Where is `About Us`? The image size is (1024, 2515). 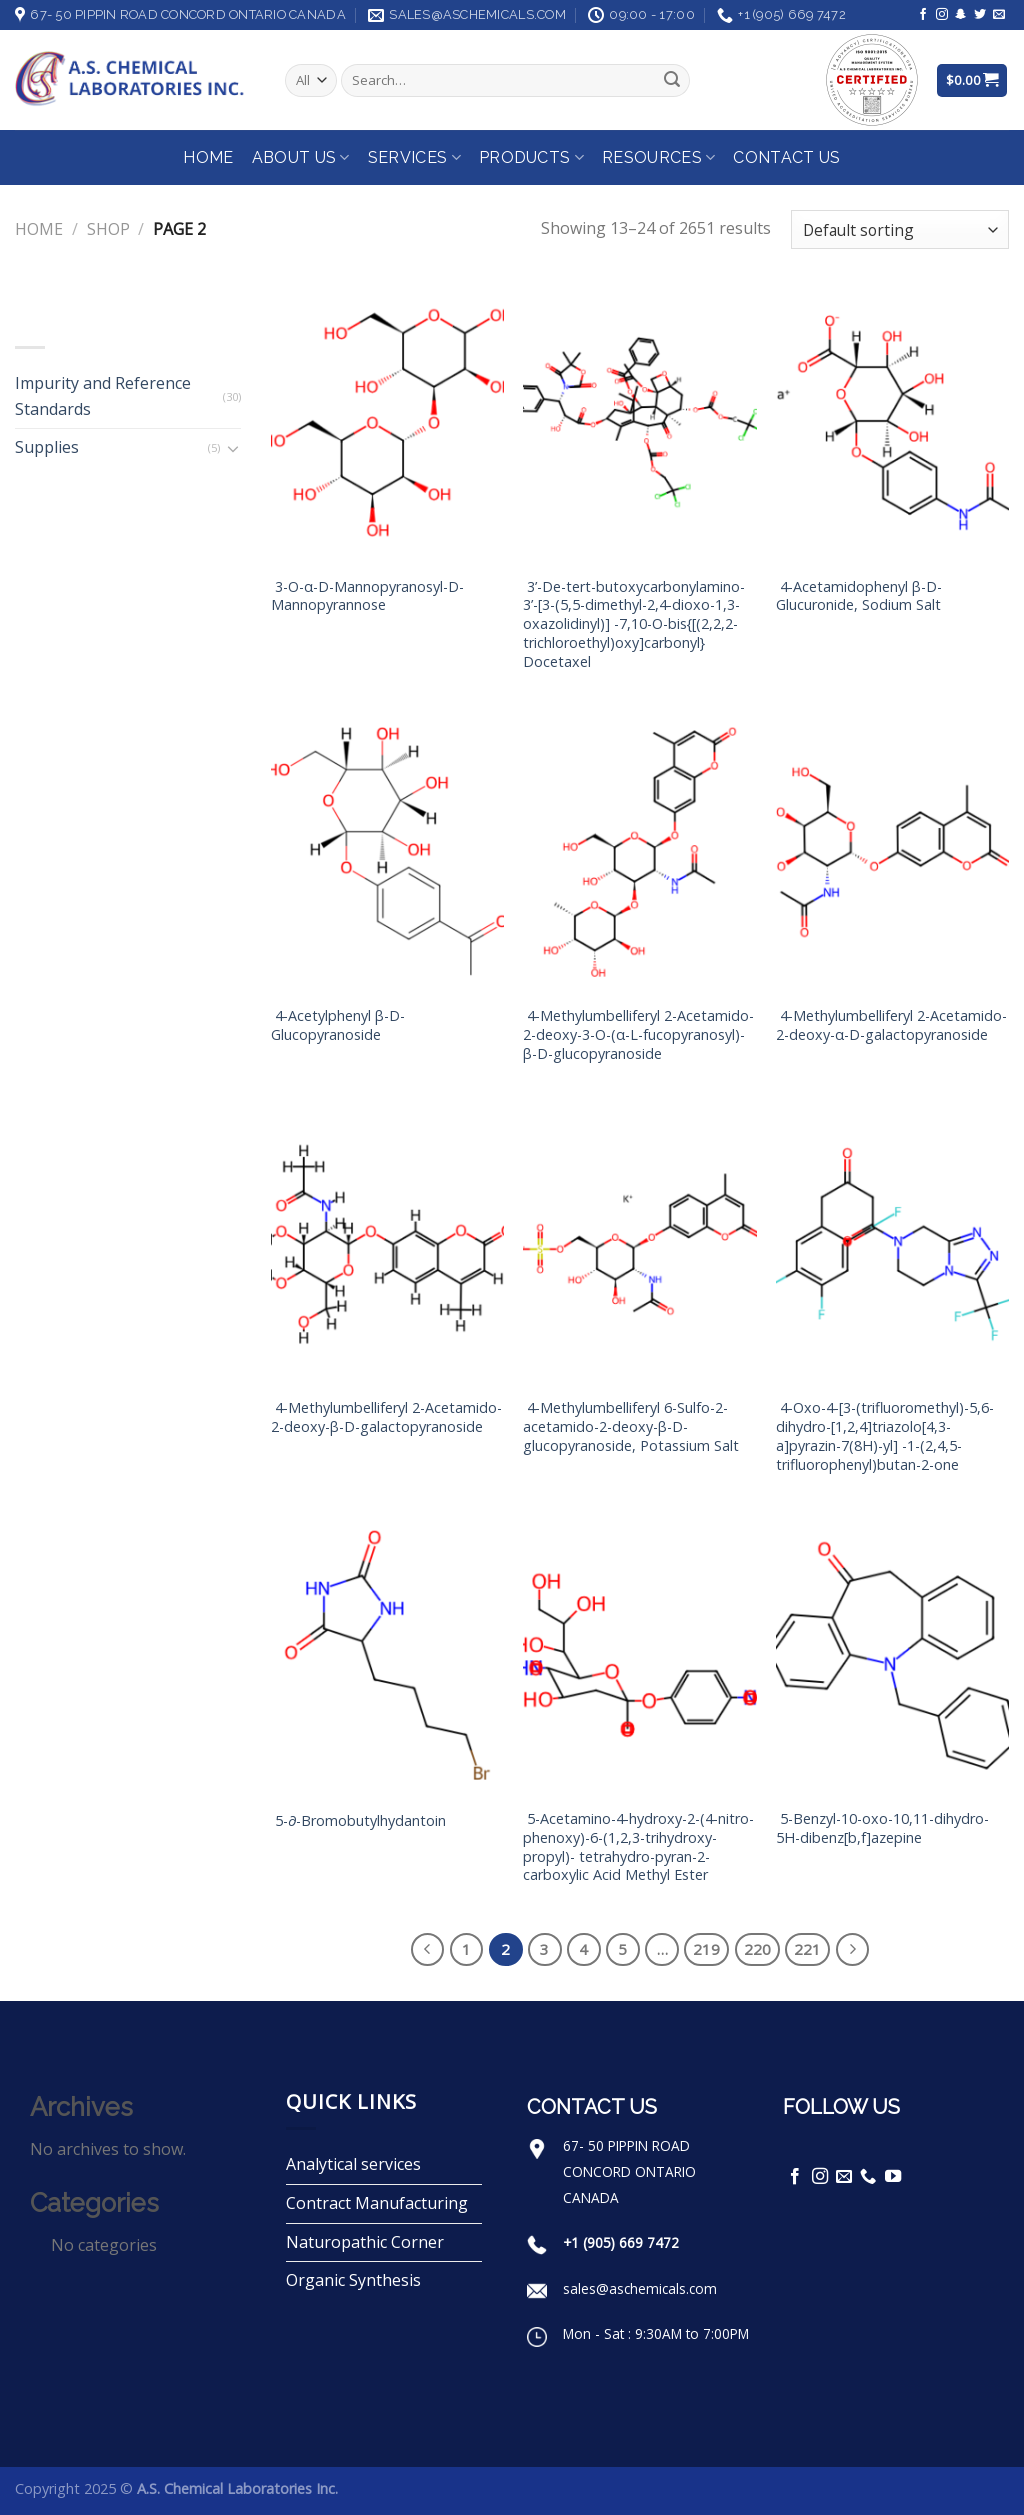 About Us is located at coordinates (301, 158).